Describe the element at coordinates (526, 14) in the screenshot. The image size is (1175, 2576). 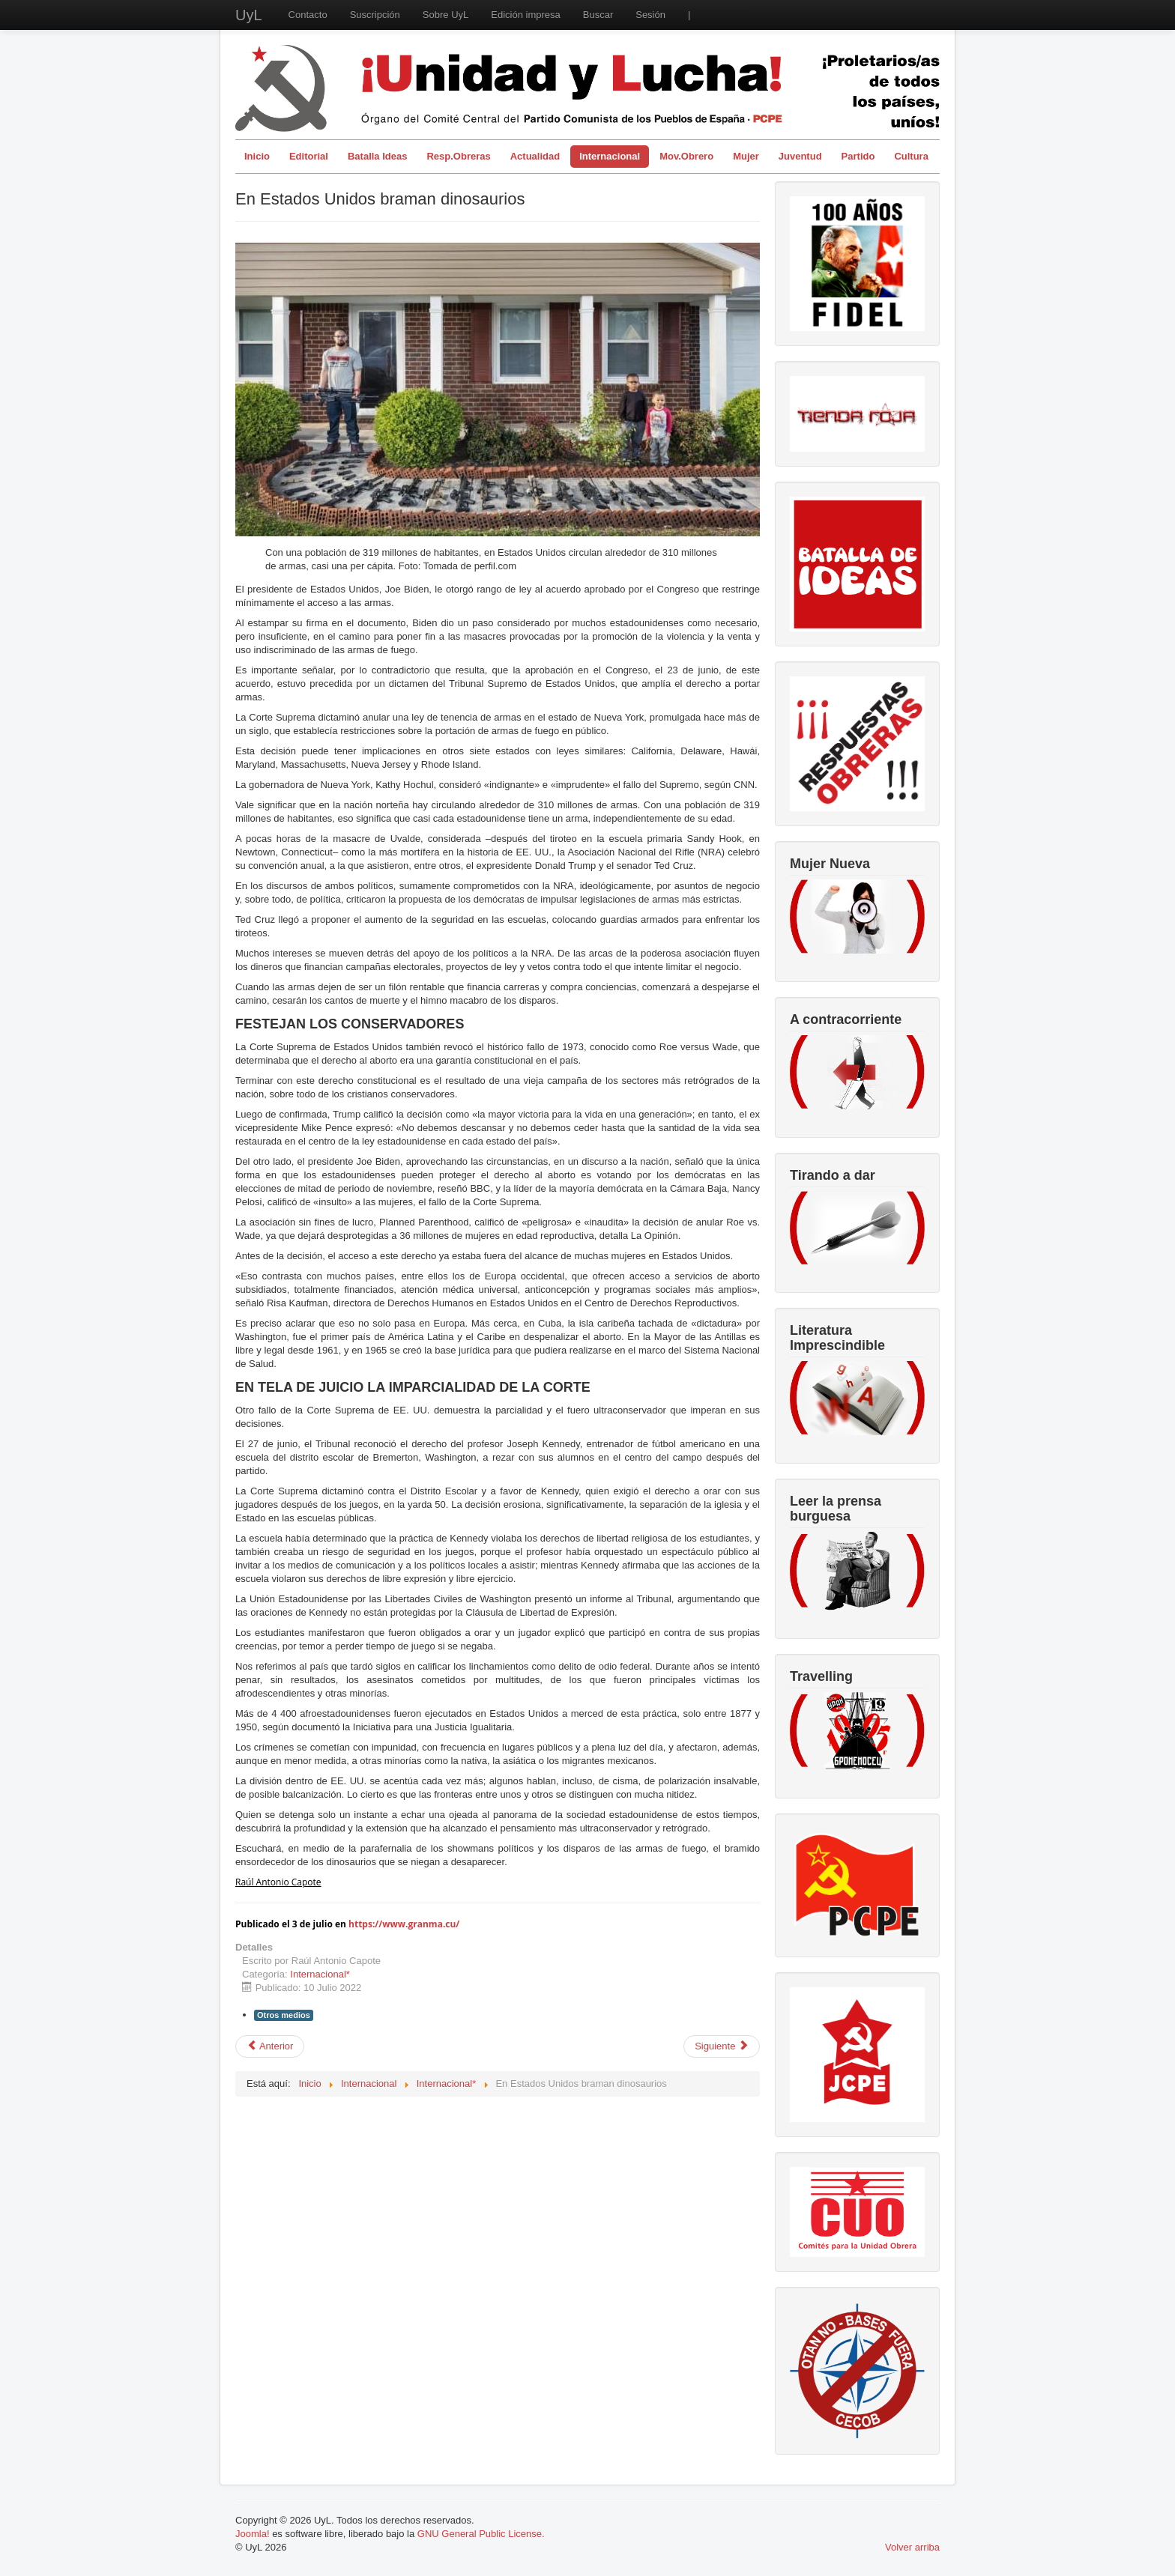
I see `Edición impresa` at that location.